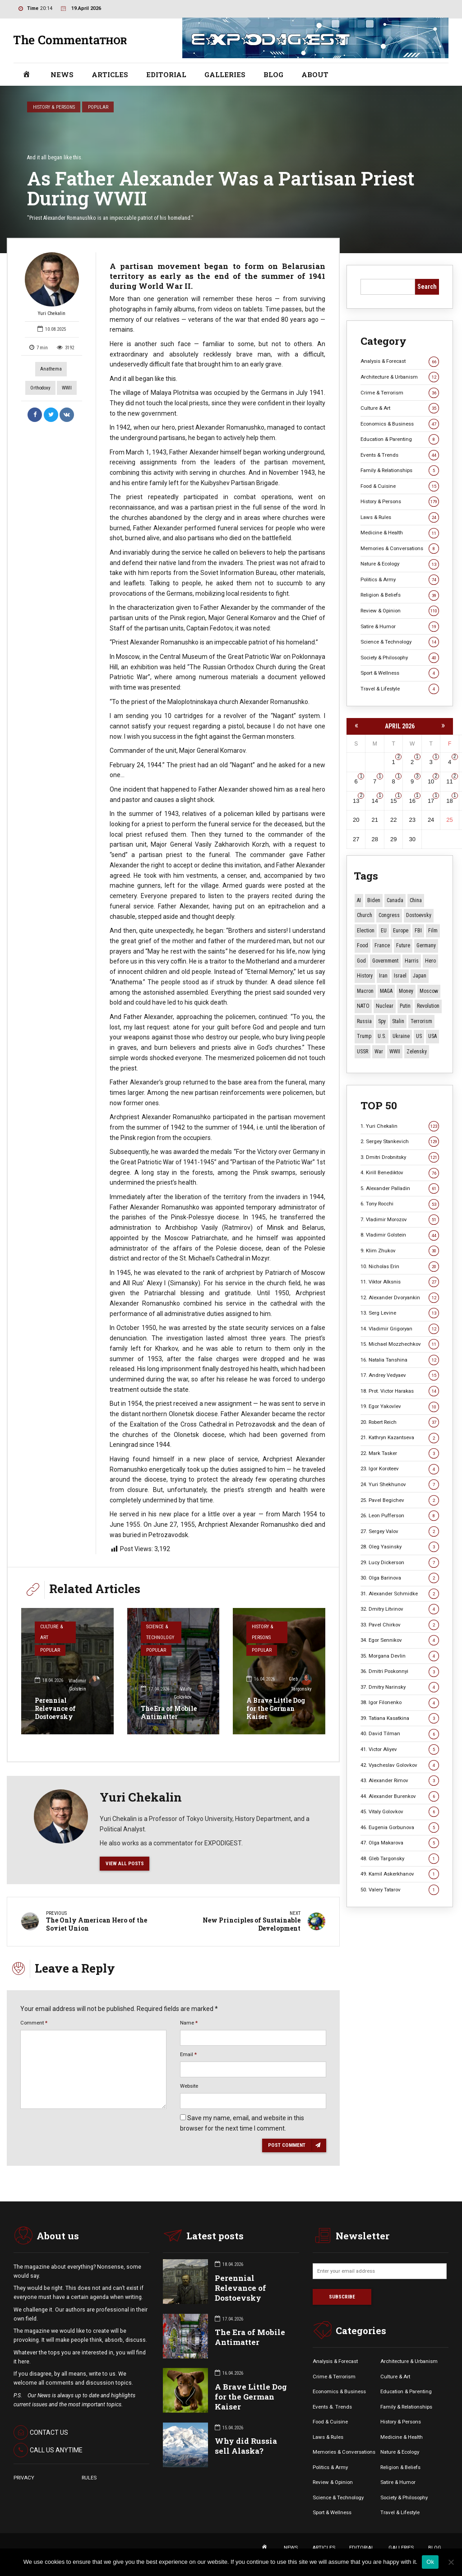  Describe the element at coordinates (399, 1531) in the screenshot. I see `27. Sergey Valov` at that location.